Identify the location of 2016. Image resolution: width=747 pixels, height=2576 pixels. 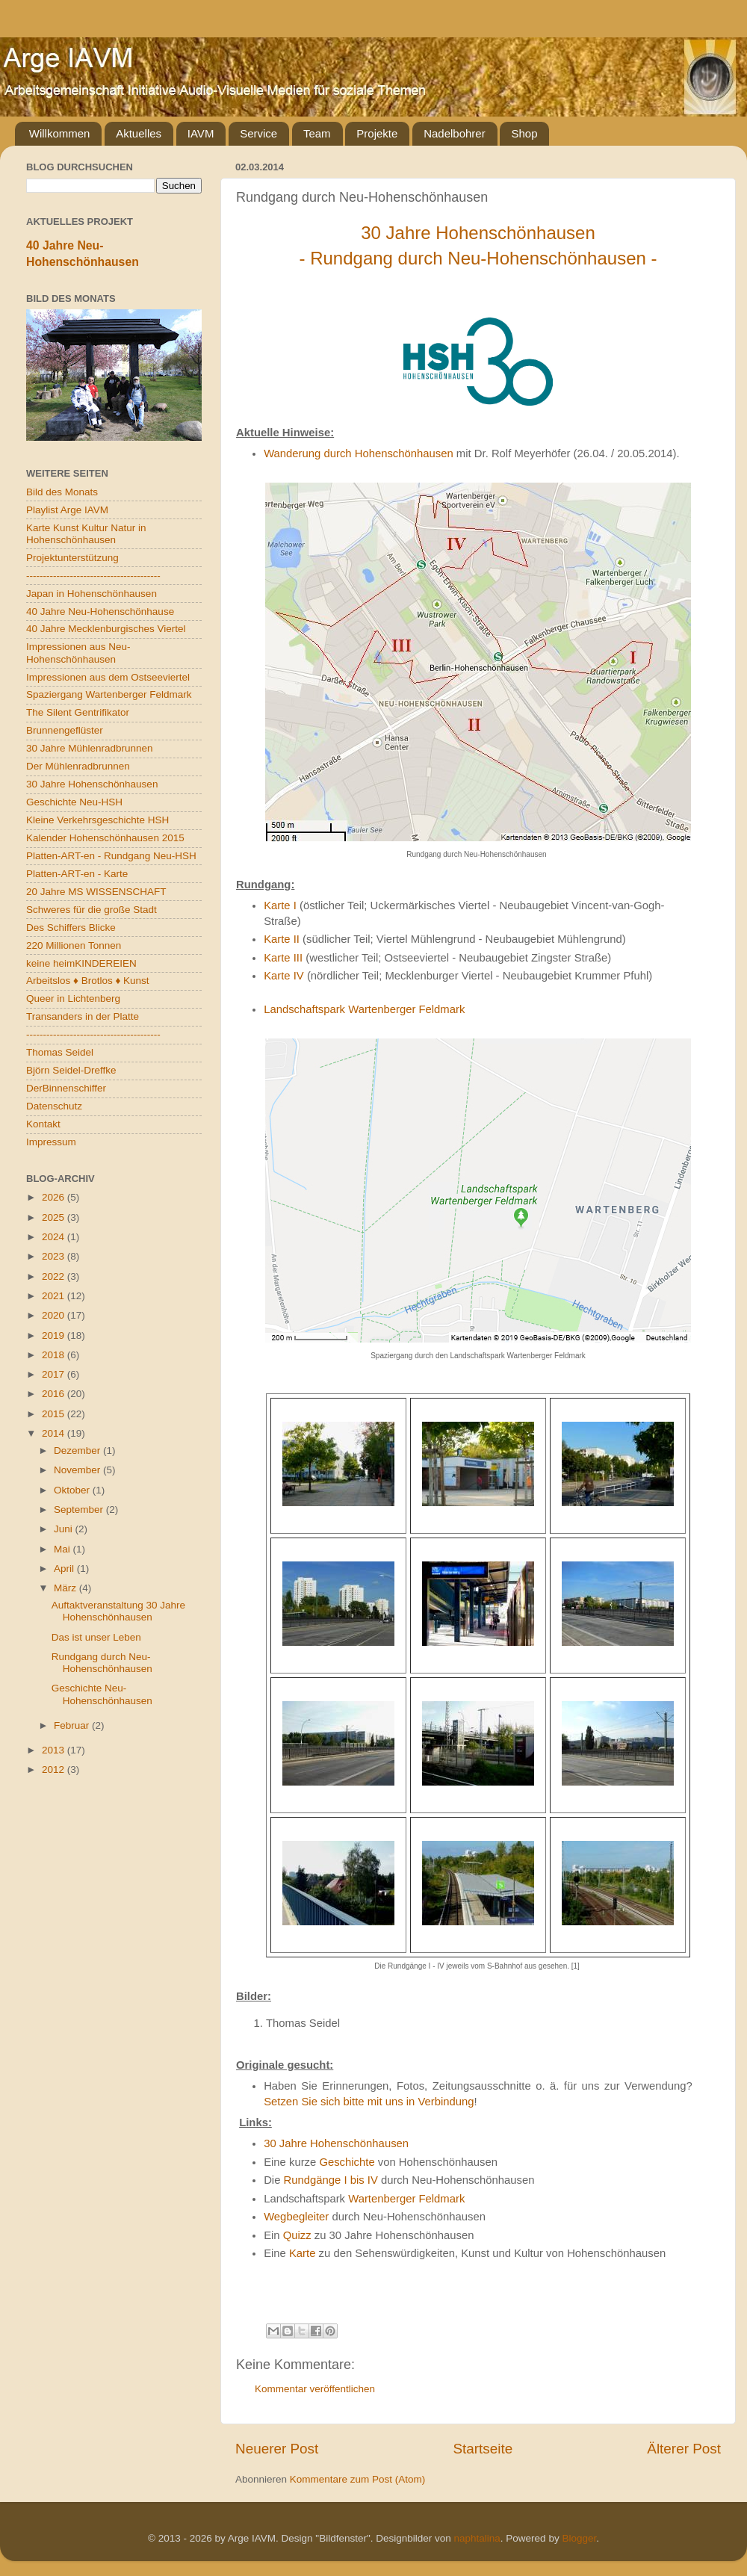
(54, 1393).